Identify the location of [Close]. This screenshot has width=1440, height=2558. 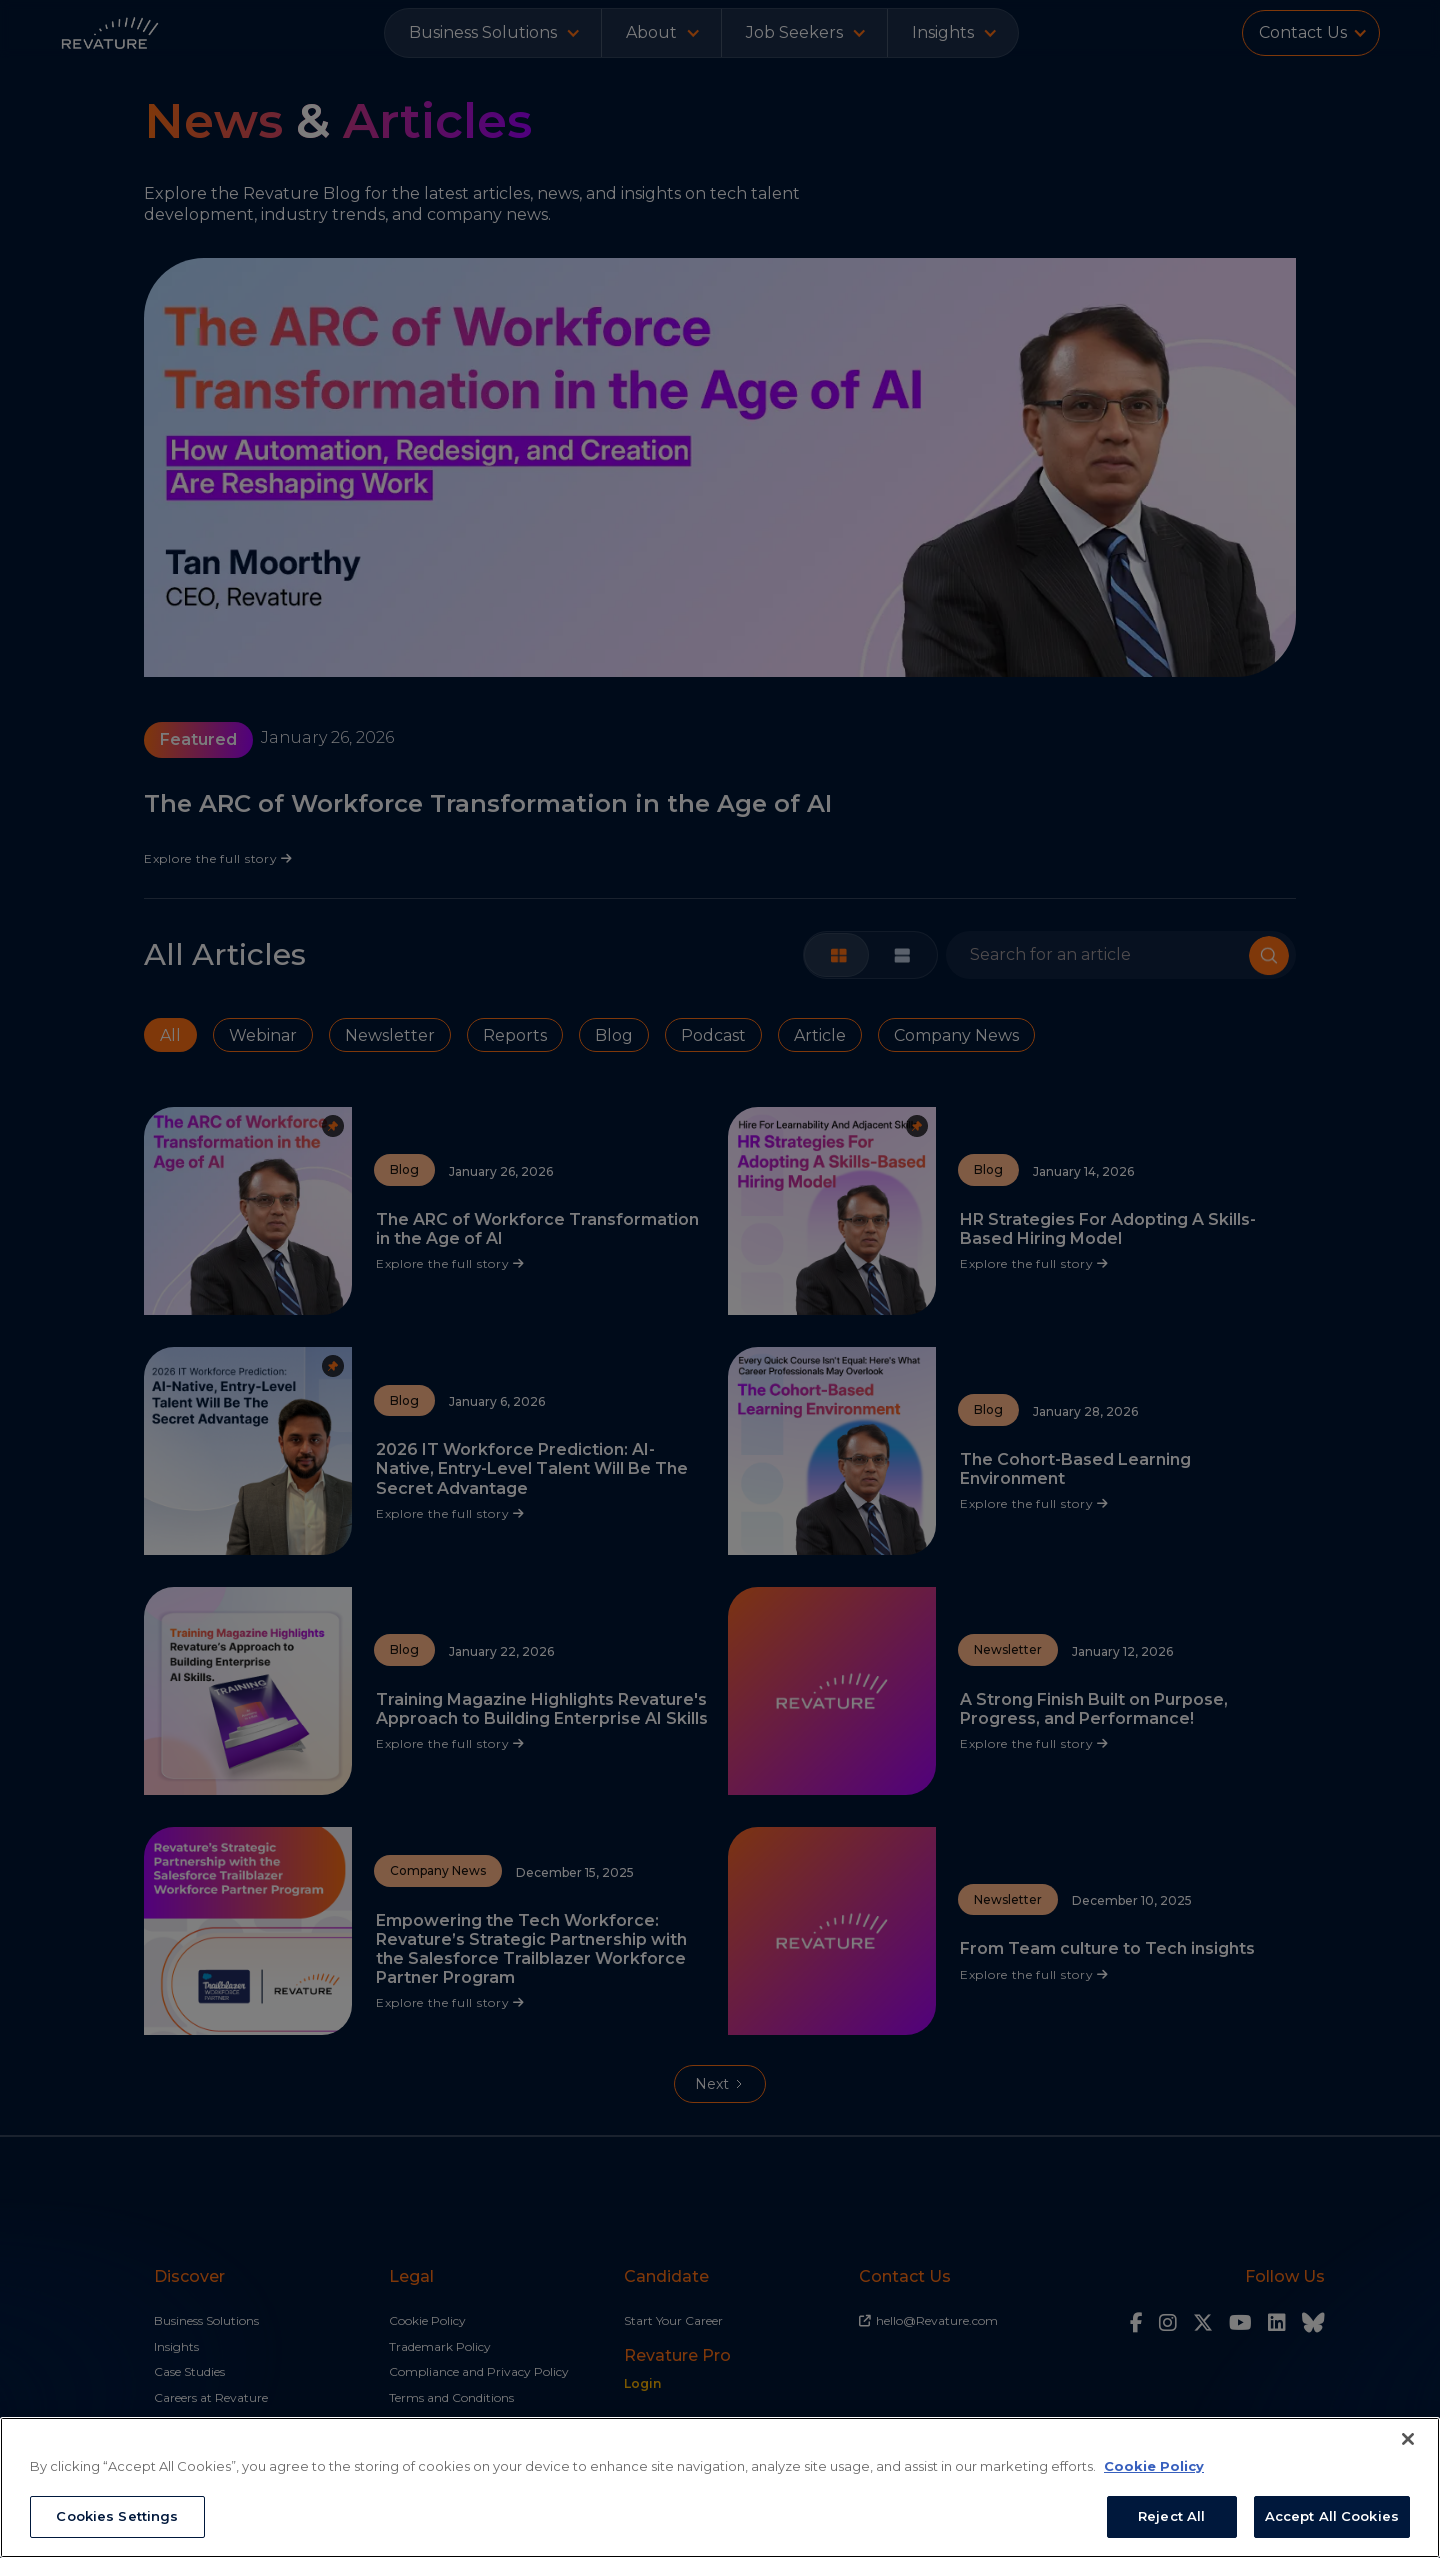
(1408, 2439).